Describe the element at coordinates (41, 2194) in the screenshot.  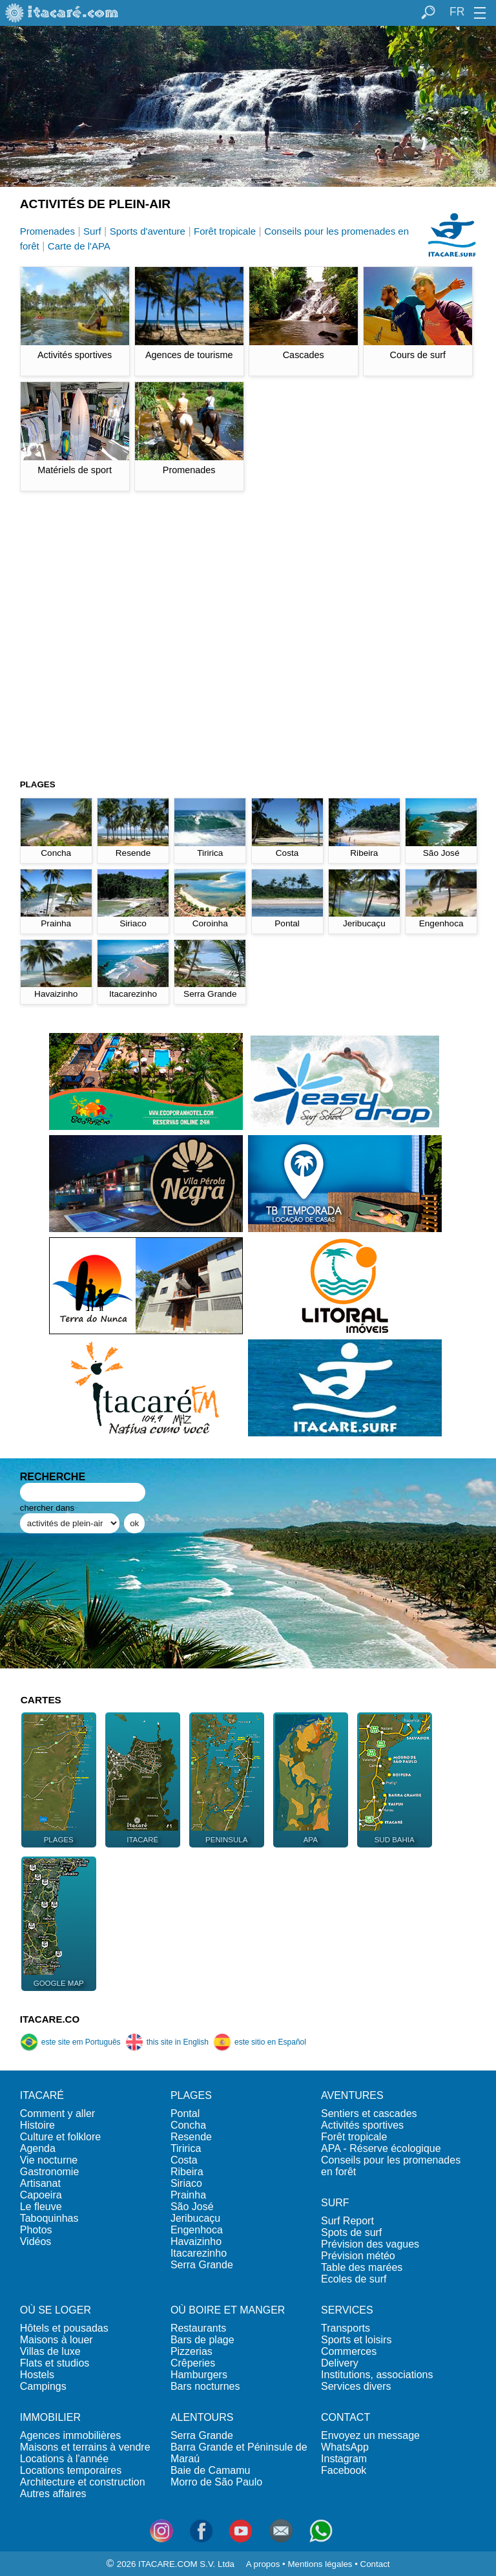
I see `Capoeira` at that location.